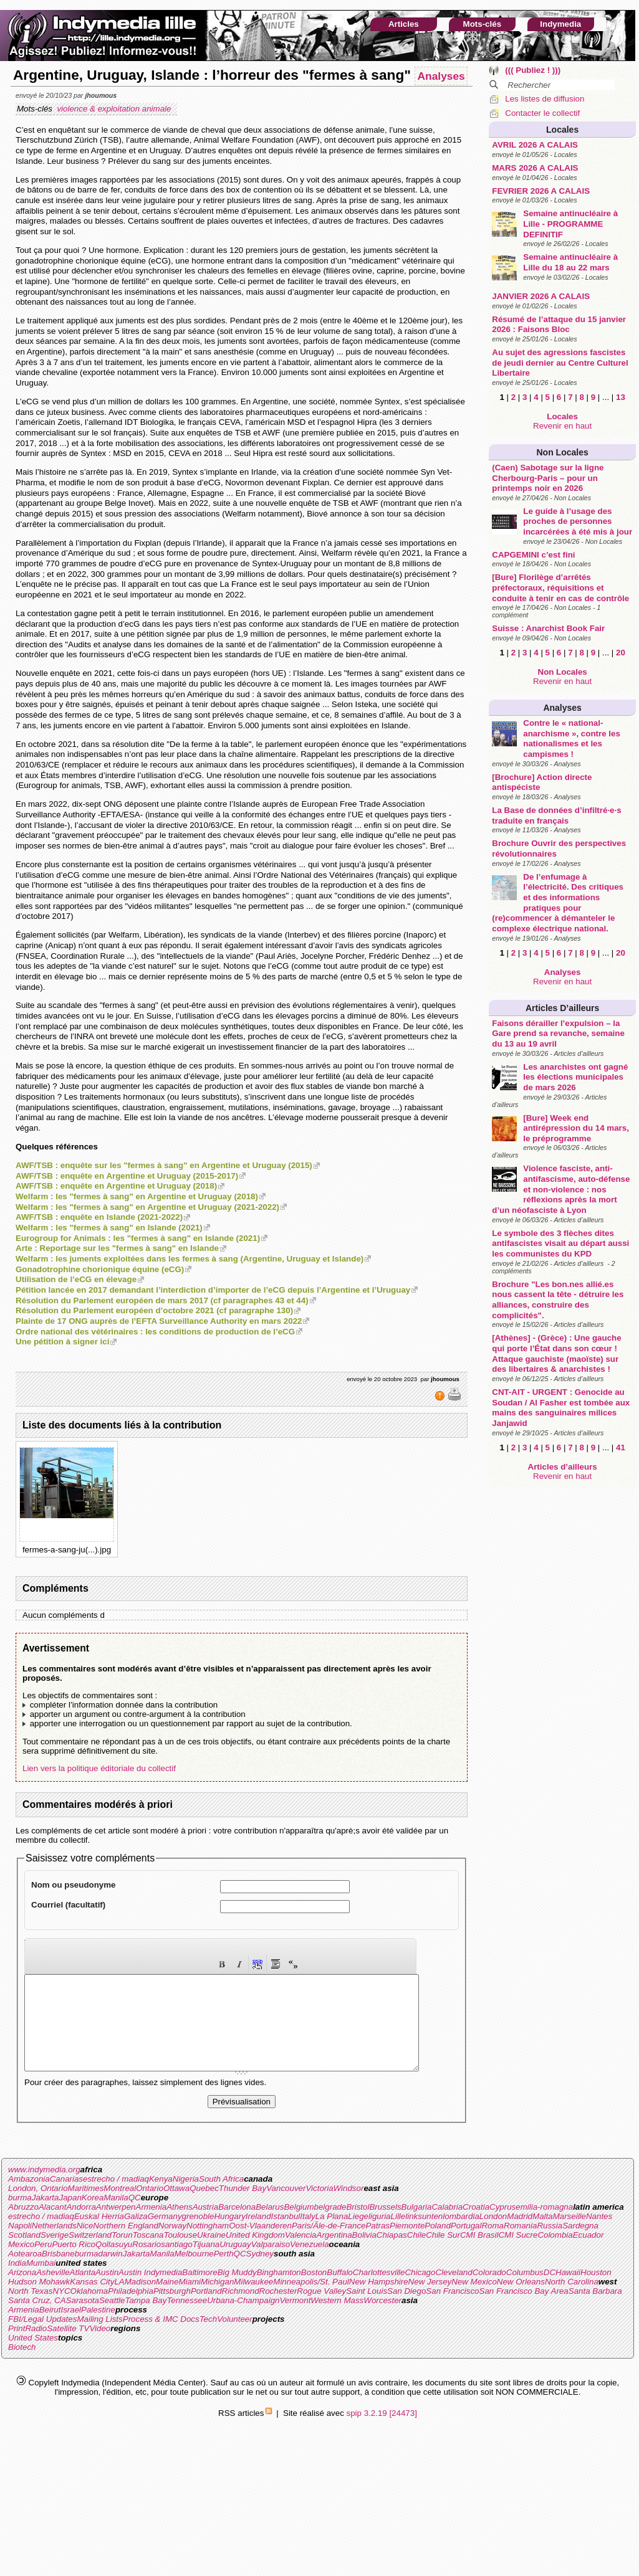  Describe the element at coordinates (229, 2235) in the screenshot. I see `Hungary` at that location.